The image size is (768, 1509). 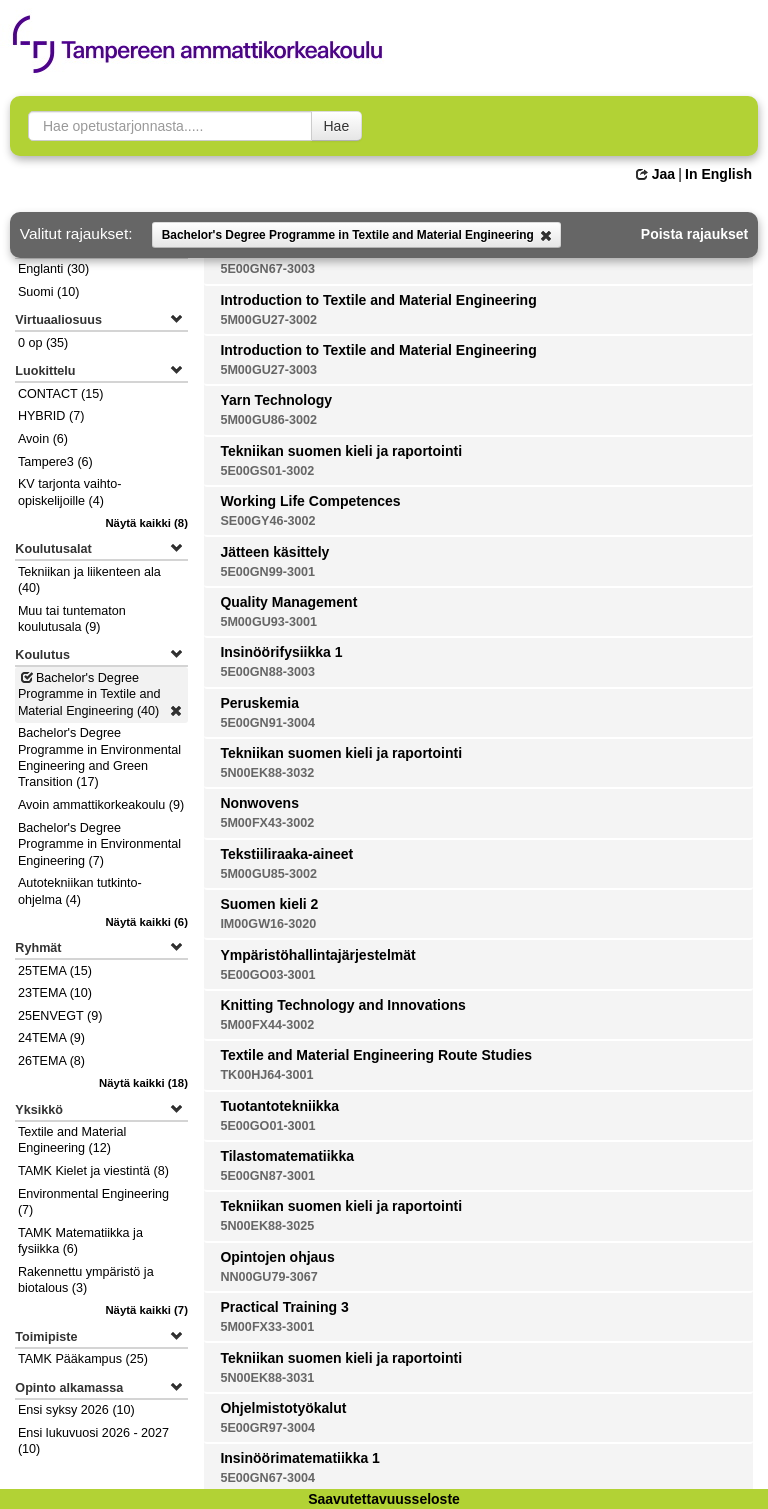 What do you see at coordinates (310, 501) in the screenshot?
I see `Working Life Competences` at bounding box center [310, 501].